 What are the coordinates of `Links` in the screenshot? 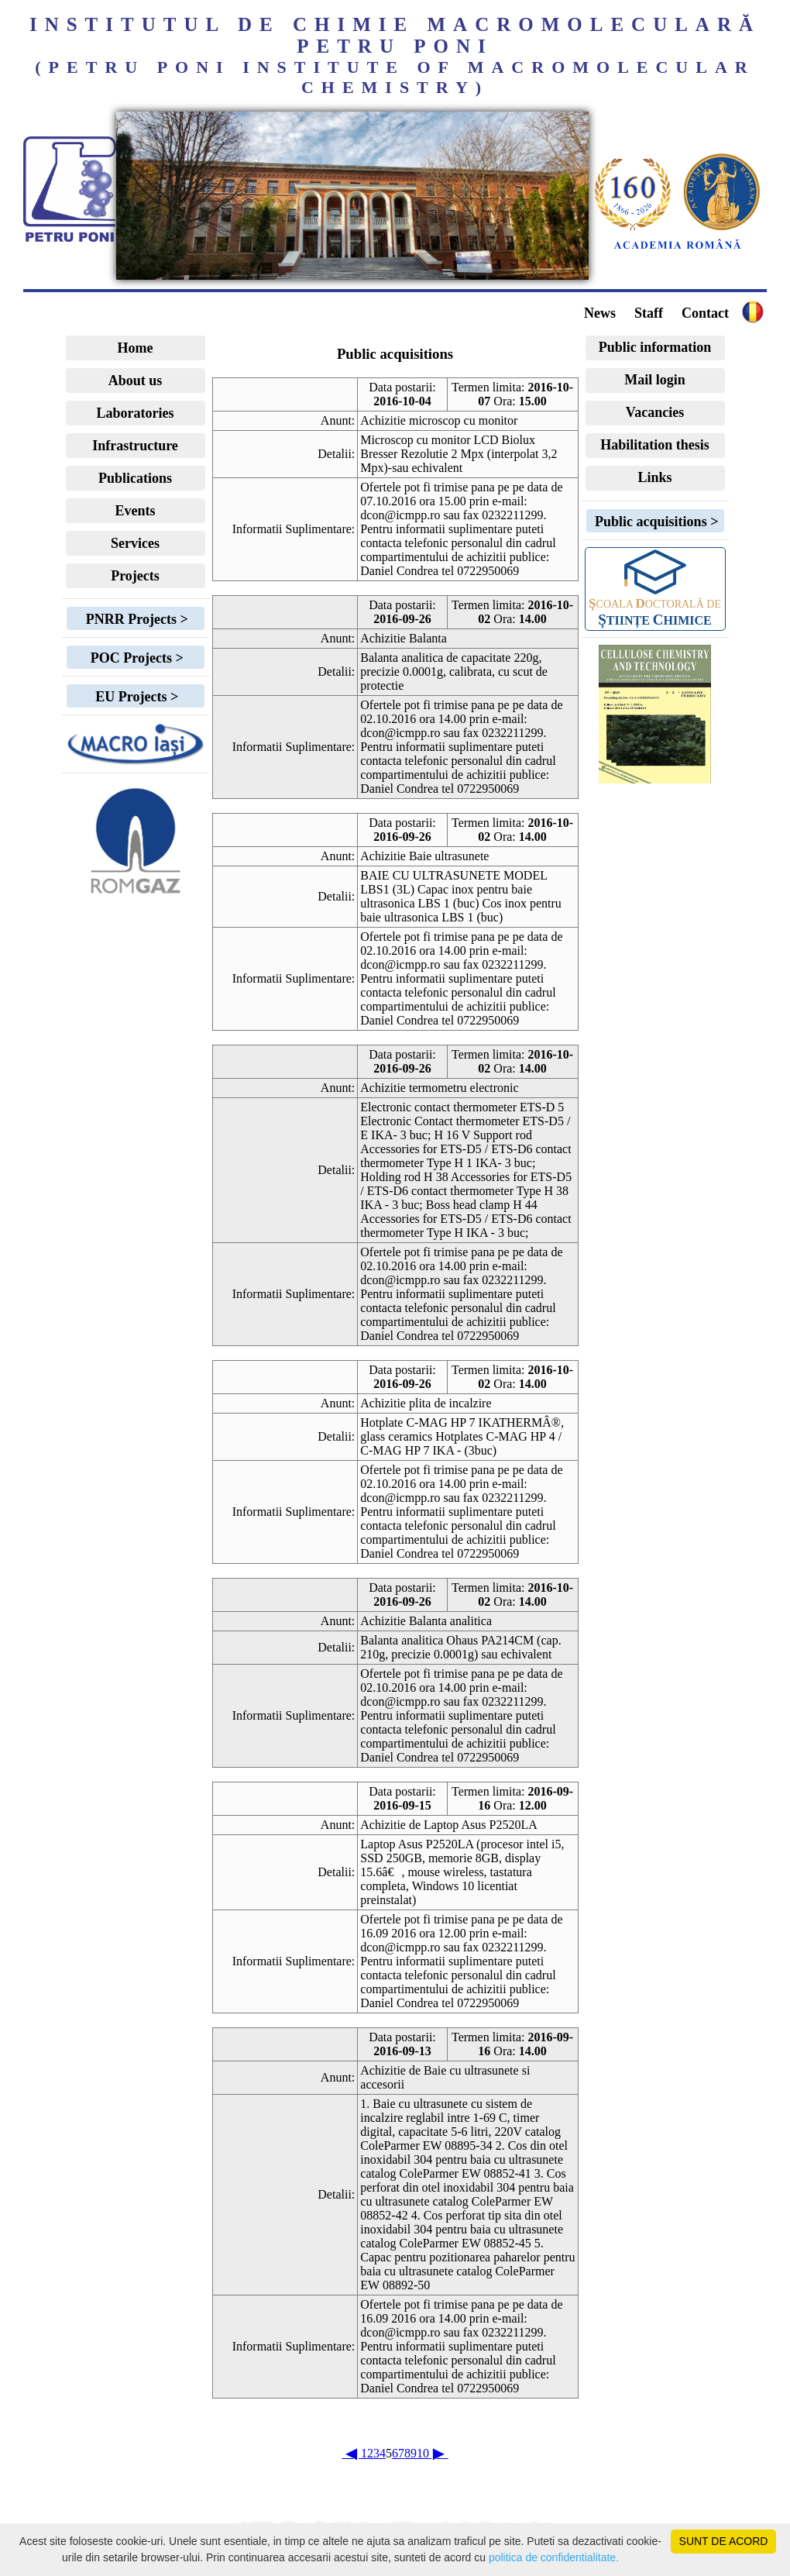 It's located at (654, 477).